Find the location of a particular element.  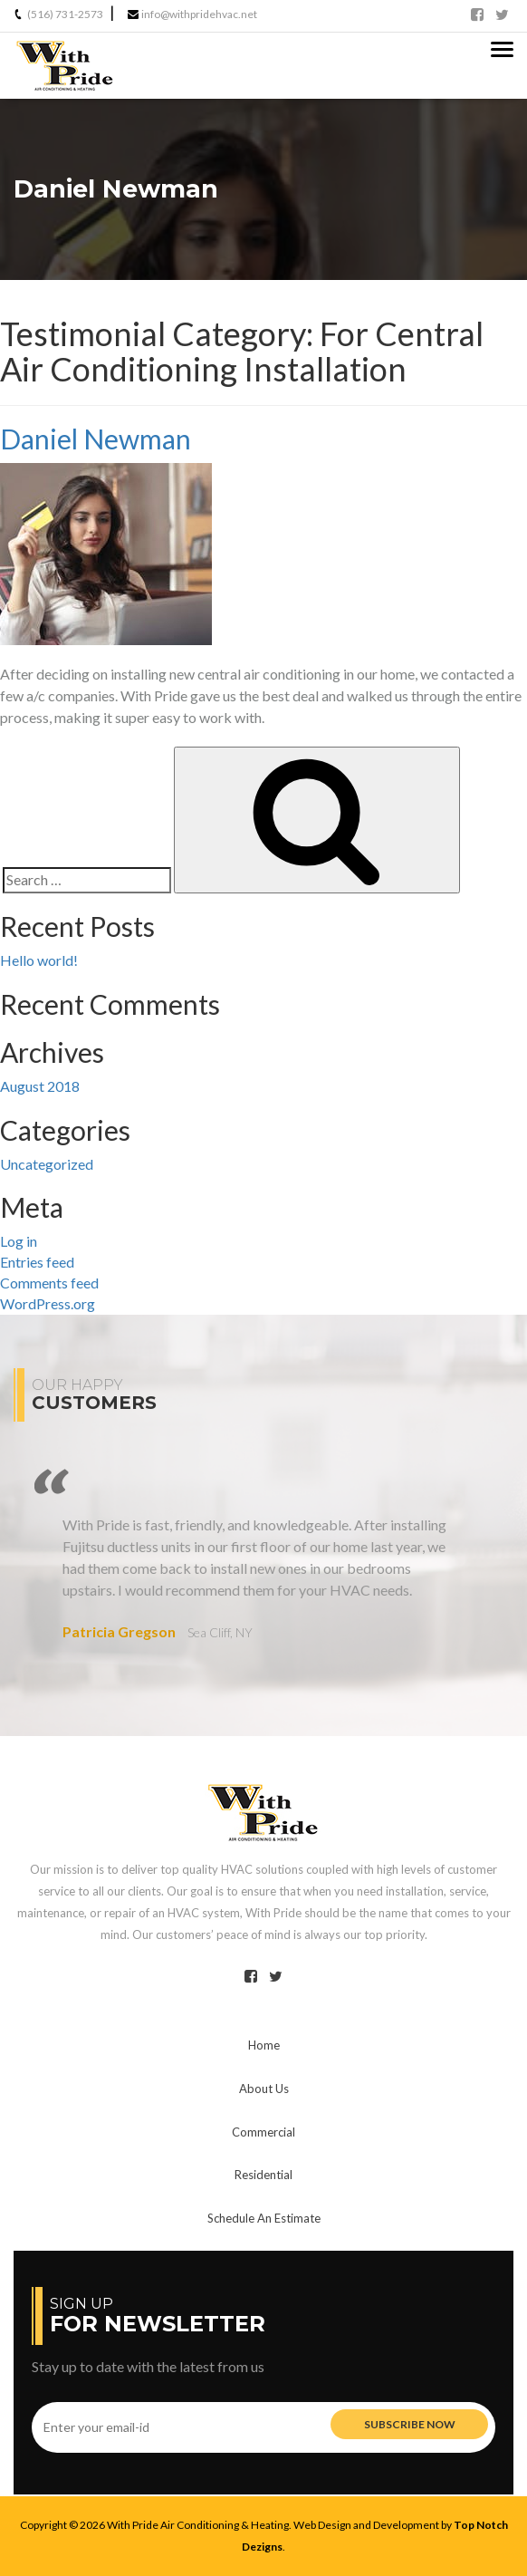

info@withpridehvac.net is located at coordinates (199, 14).